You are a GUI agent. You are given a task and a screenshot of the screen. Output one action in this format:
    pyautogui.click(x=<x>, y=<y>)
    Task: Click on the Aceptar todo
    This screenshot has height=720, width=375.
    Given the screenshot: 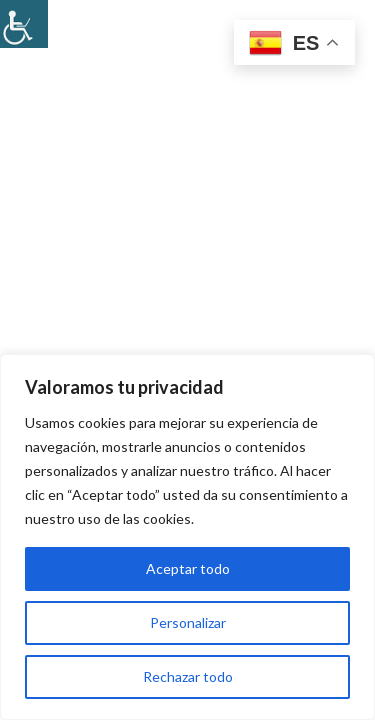 What is the action you would take?
    pyautogui.click(x=188, y=568)
    